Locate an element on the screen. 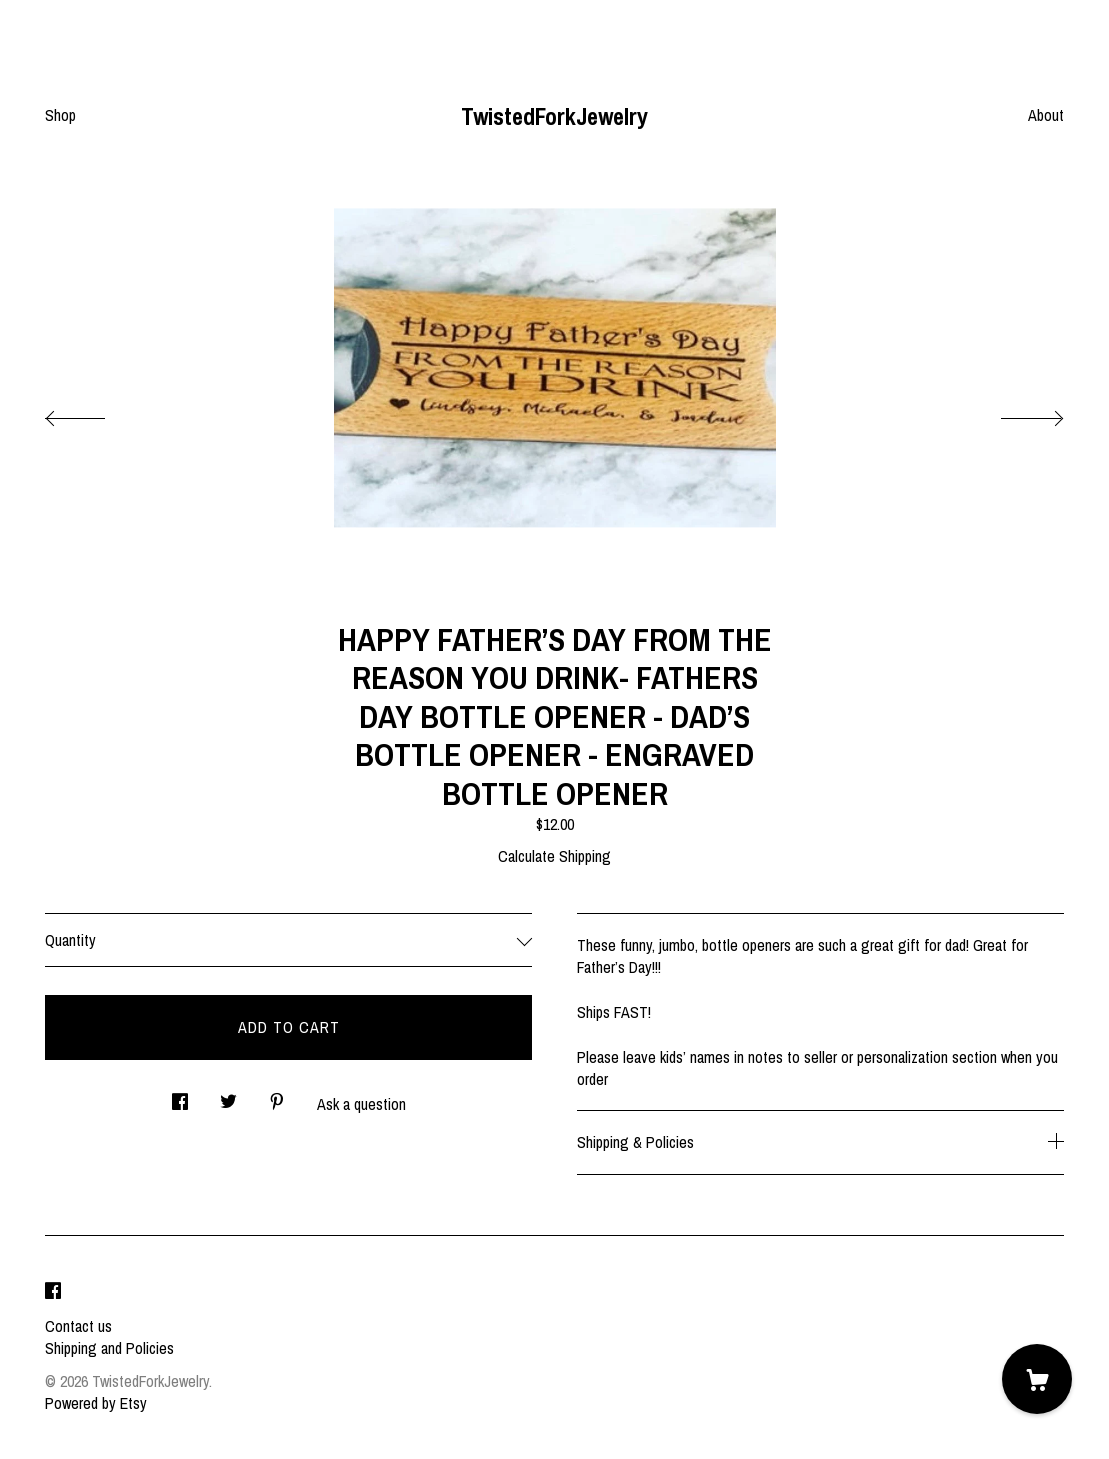 This screenshot has height=1459, width=1109. [social media share for facebook] is located at coordinates (180, 1096).